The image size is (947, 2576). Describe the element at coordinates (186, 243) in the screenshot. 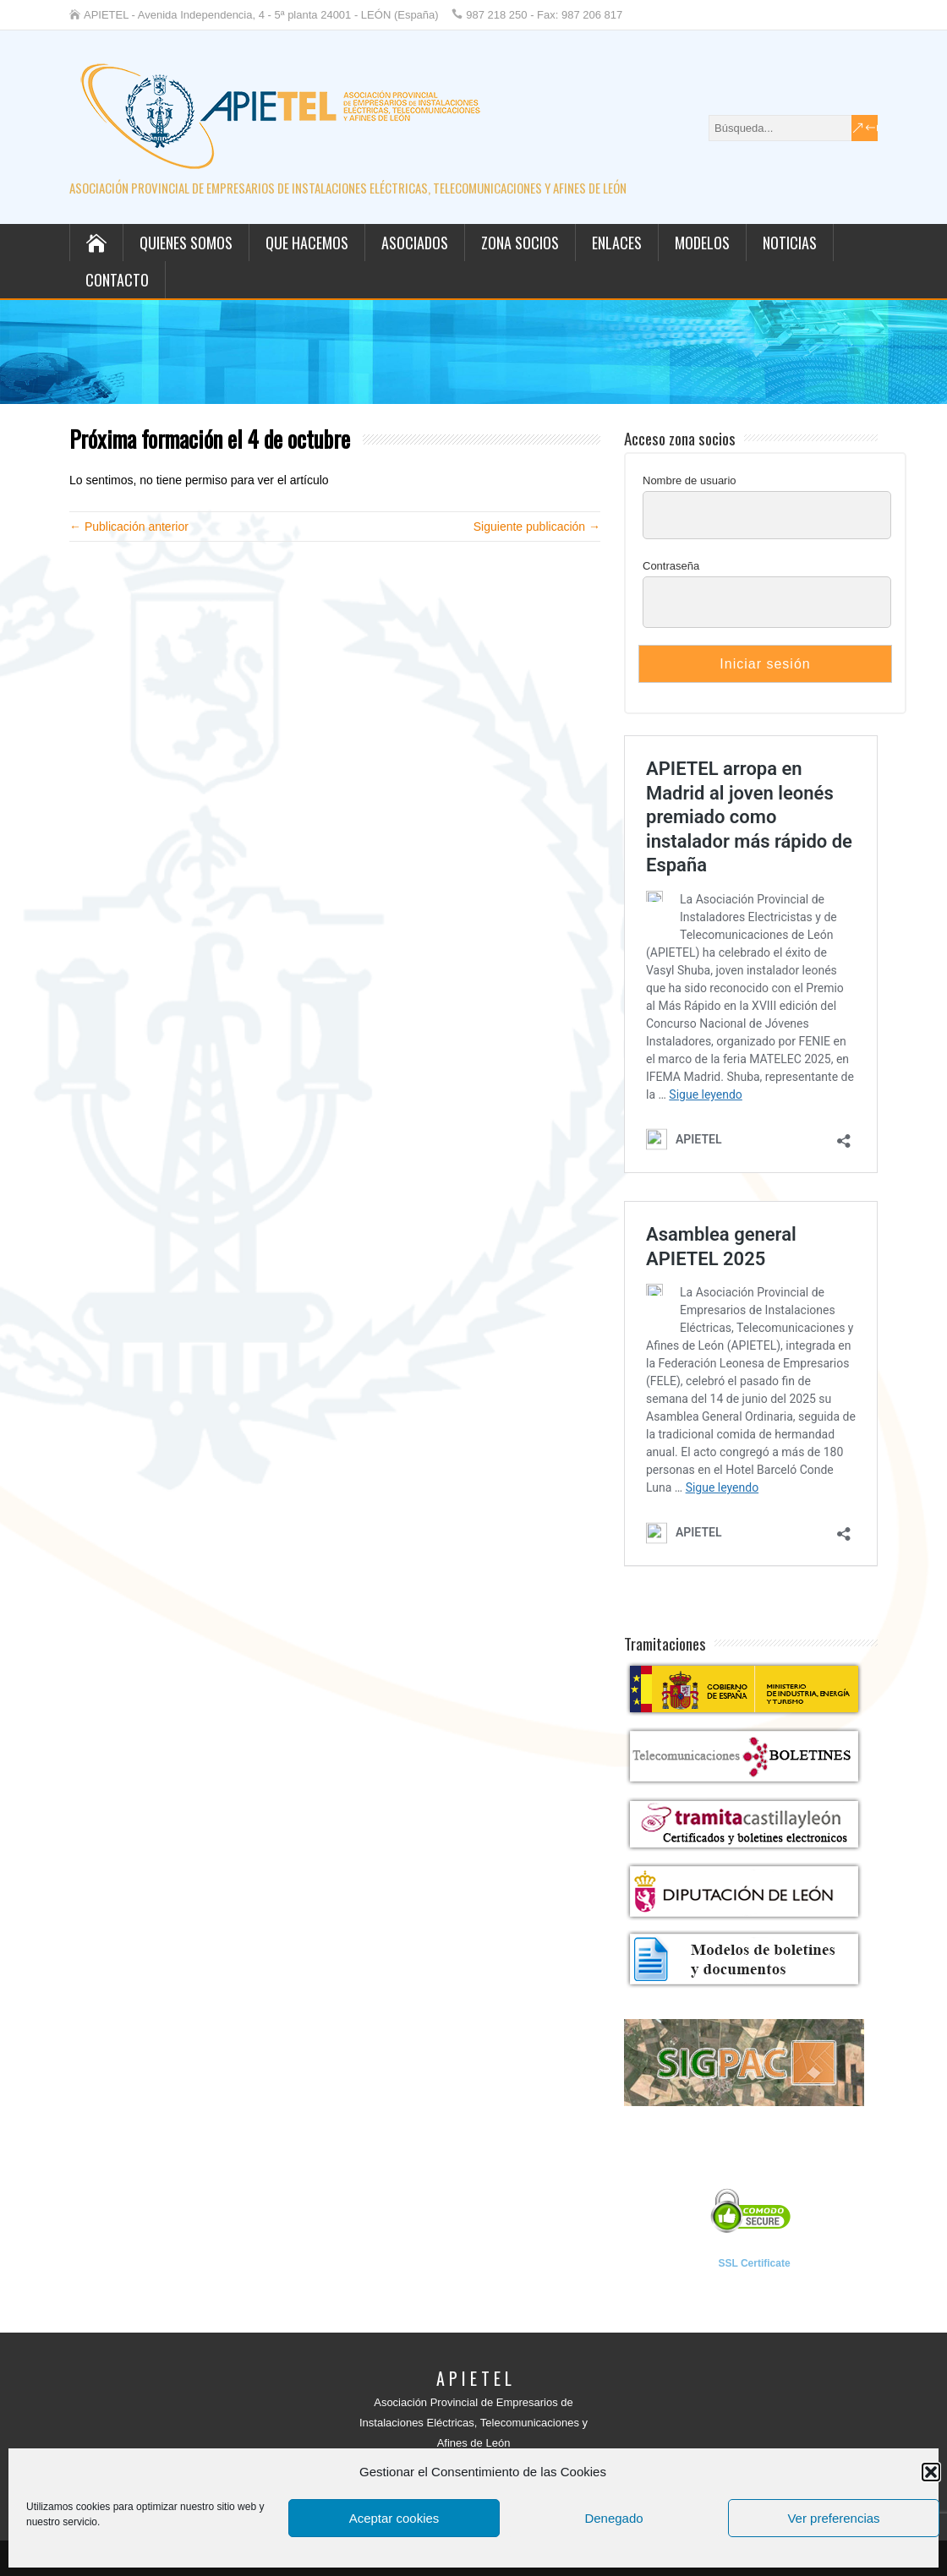

I see `Quienes somos` at that location.